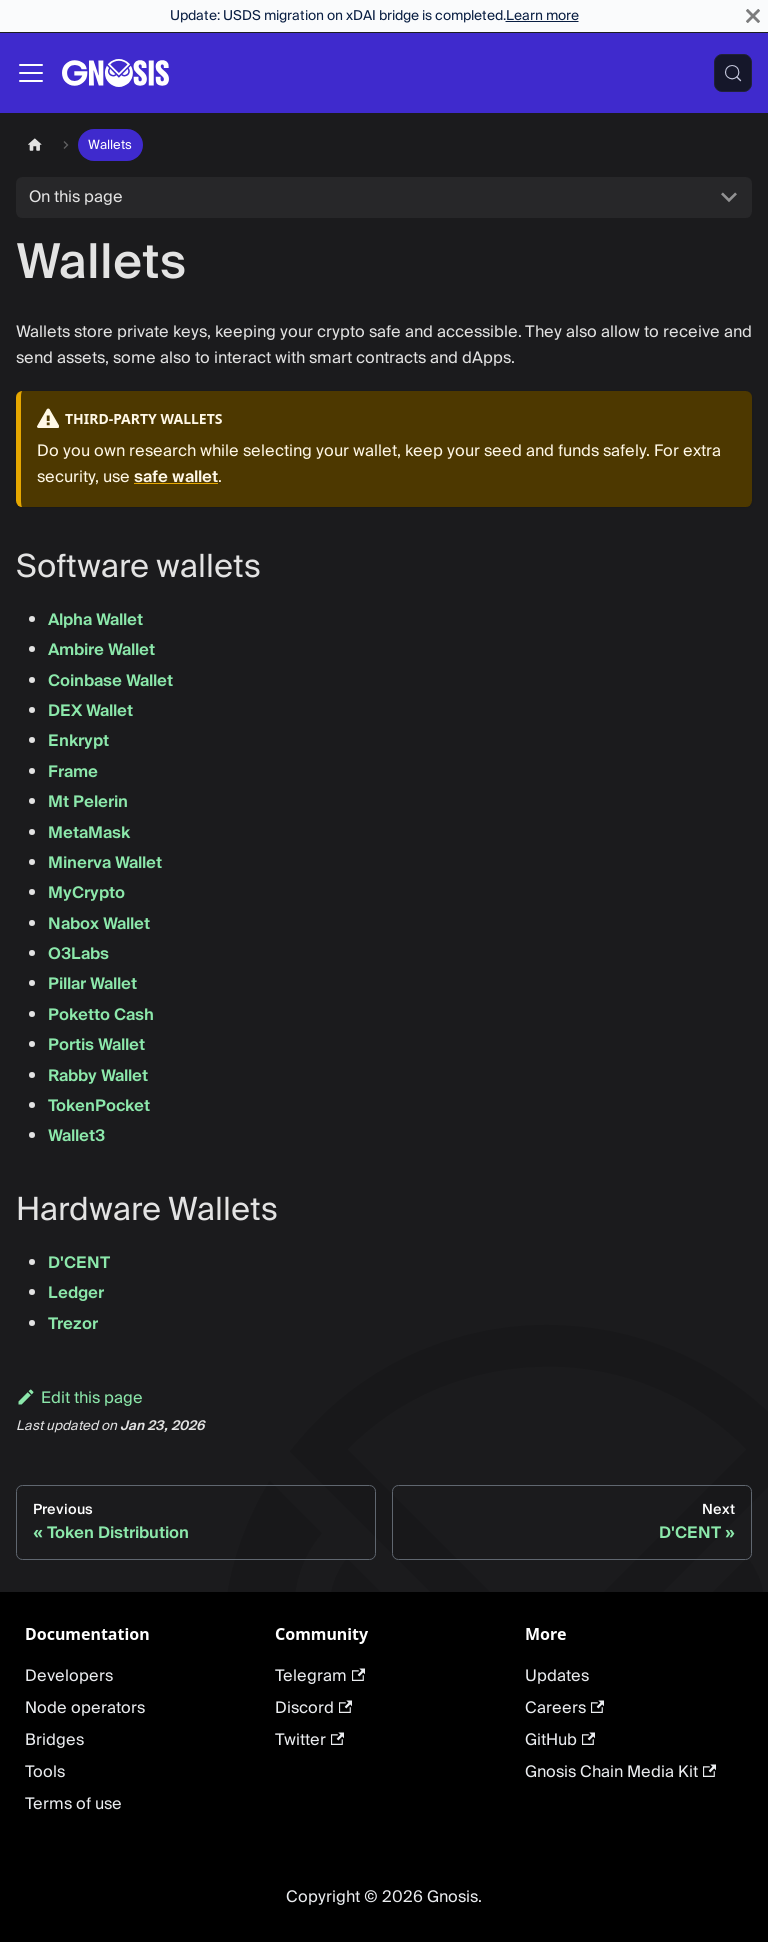  What do you see at coordinates (98, 1076) in the screenshot?
I see `Rabby Wallet` at bounding box center [98, 1076].